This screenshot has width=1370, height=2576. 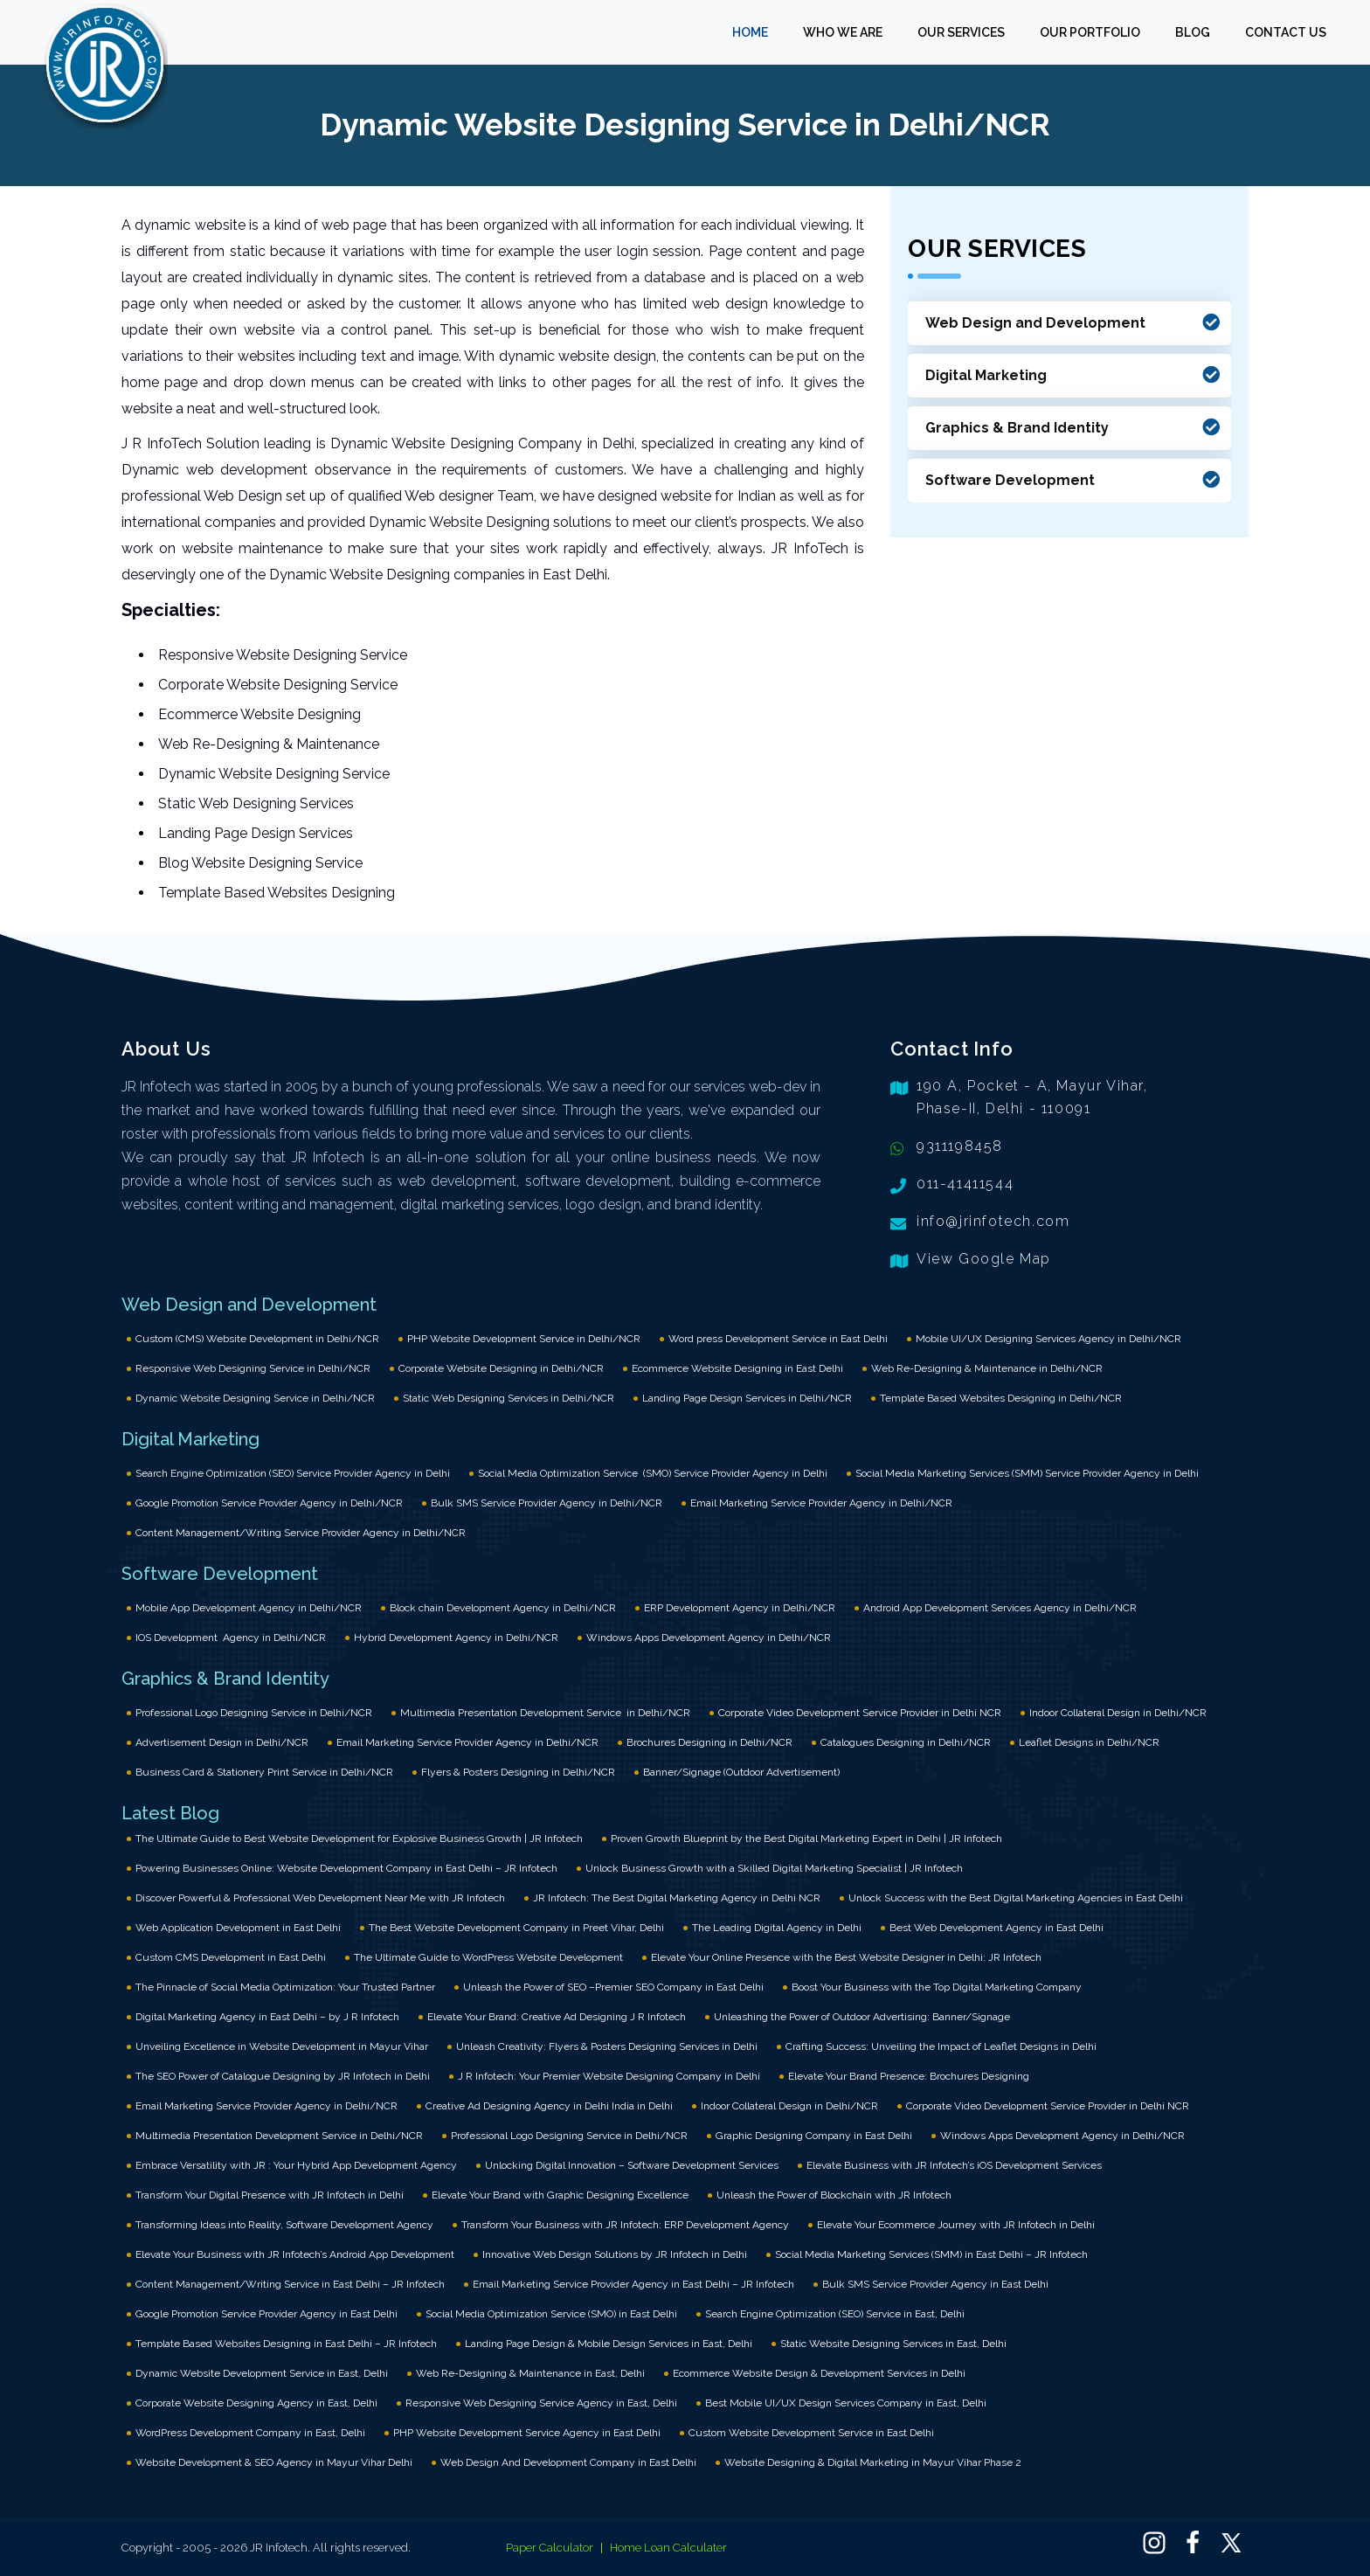 I want to click on Corporate Video Development Service Provider in Delhi NCR, so click(x=859, y=1713).